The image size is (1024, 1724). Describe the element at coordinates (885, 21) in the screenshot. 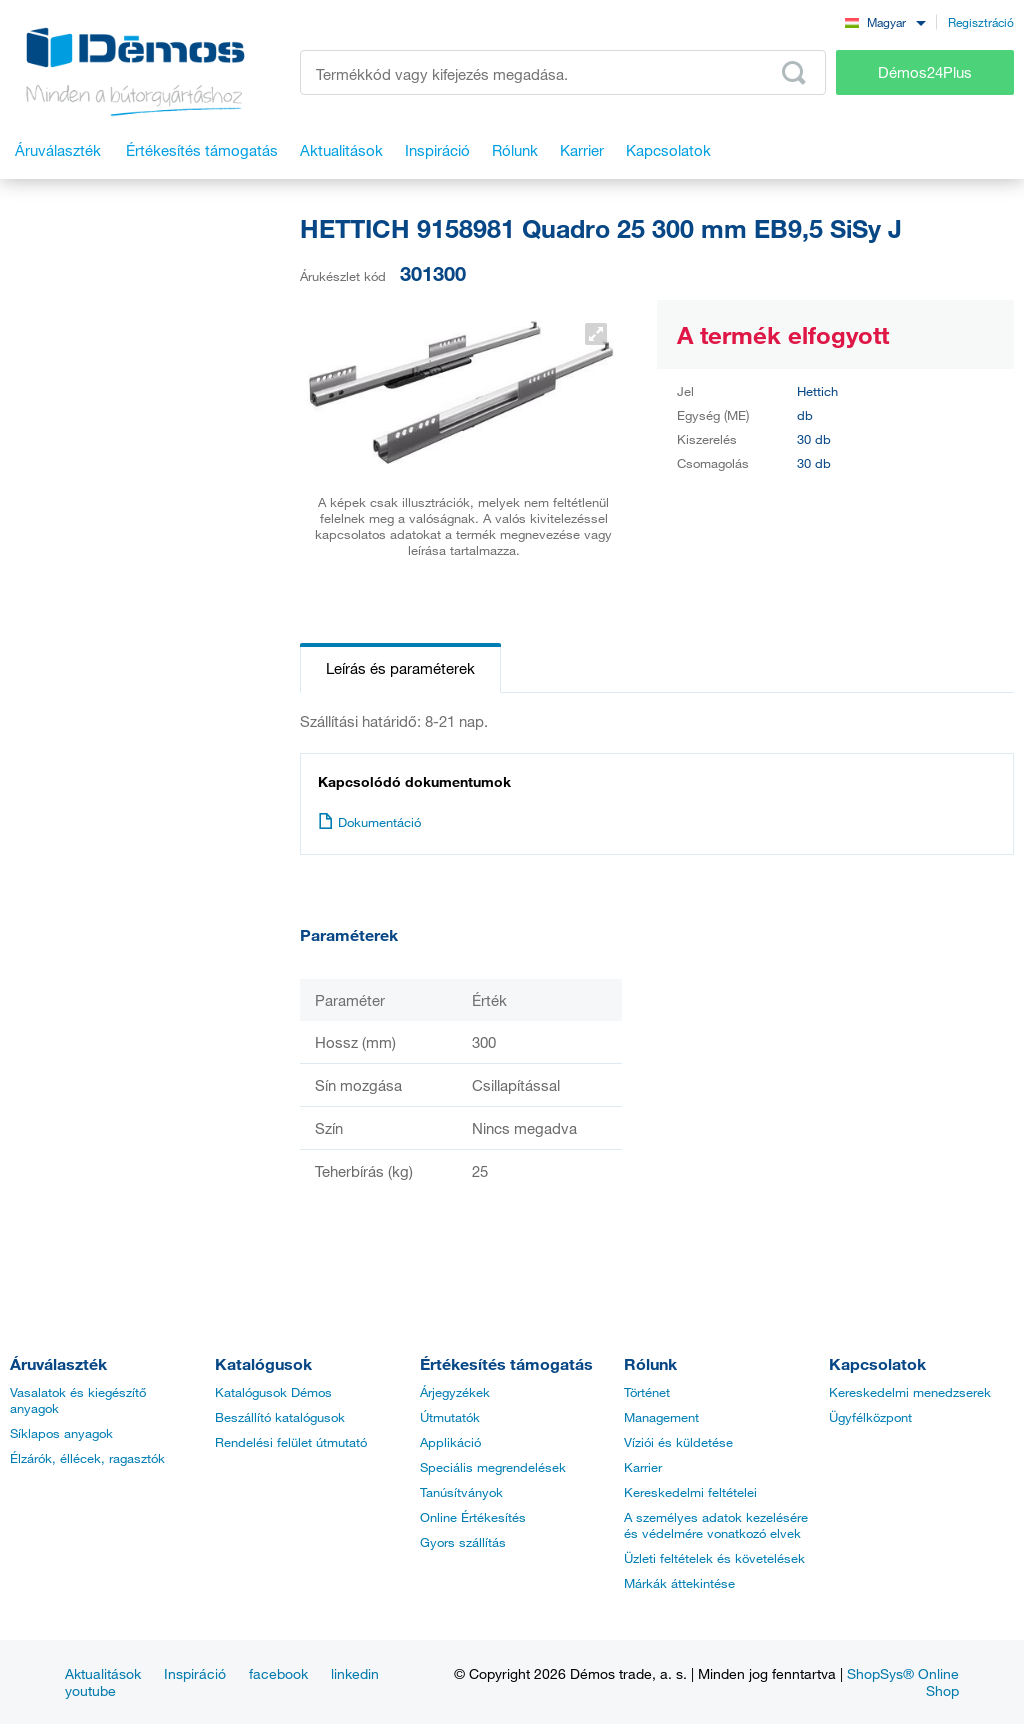

I see `[combobox]` at that location.